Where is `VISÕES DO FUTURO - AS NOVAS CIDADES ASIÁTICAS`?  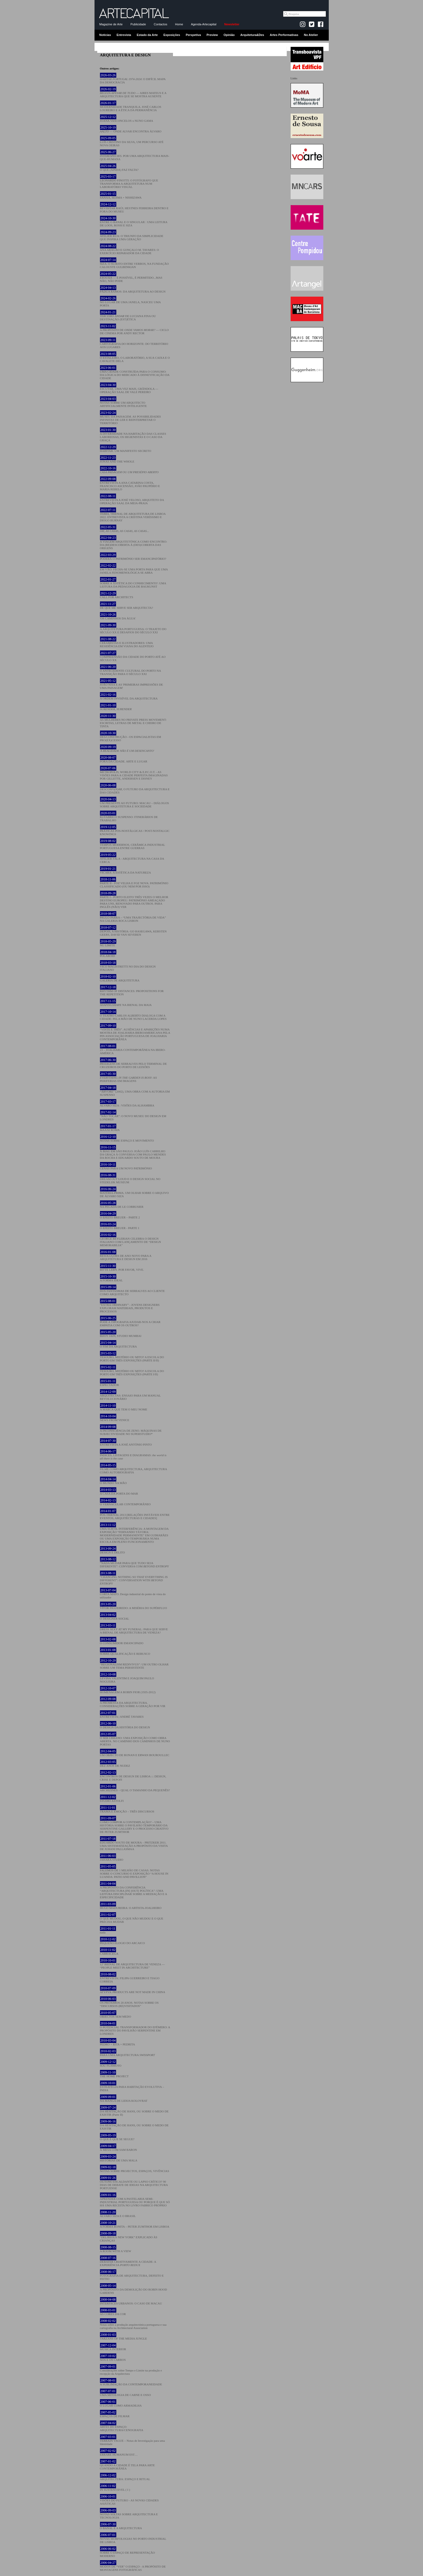 VISÕES DO FUTURO - AS NOVAS CIDADES ASIÁTICAS is located at coordinates (129, 2500).